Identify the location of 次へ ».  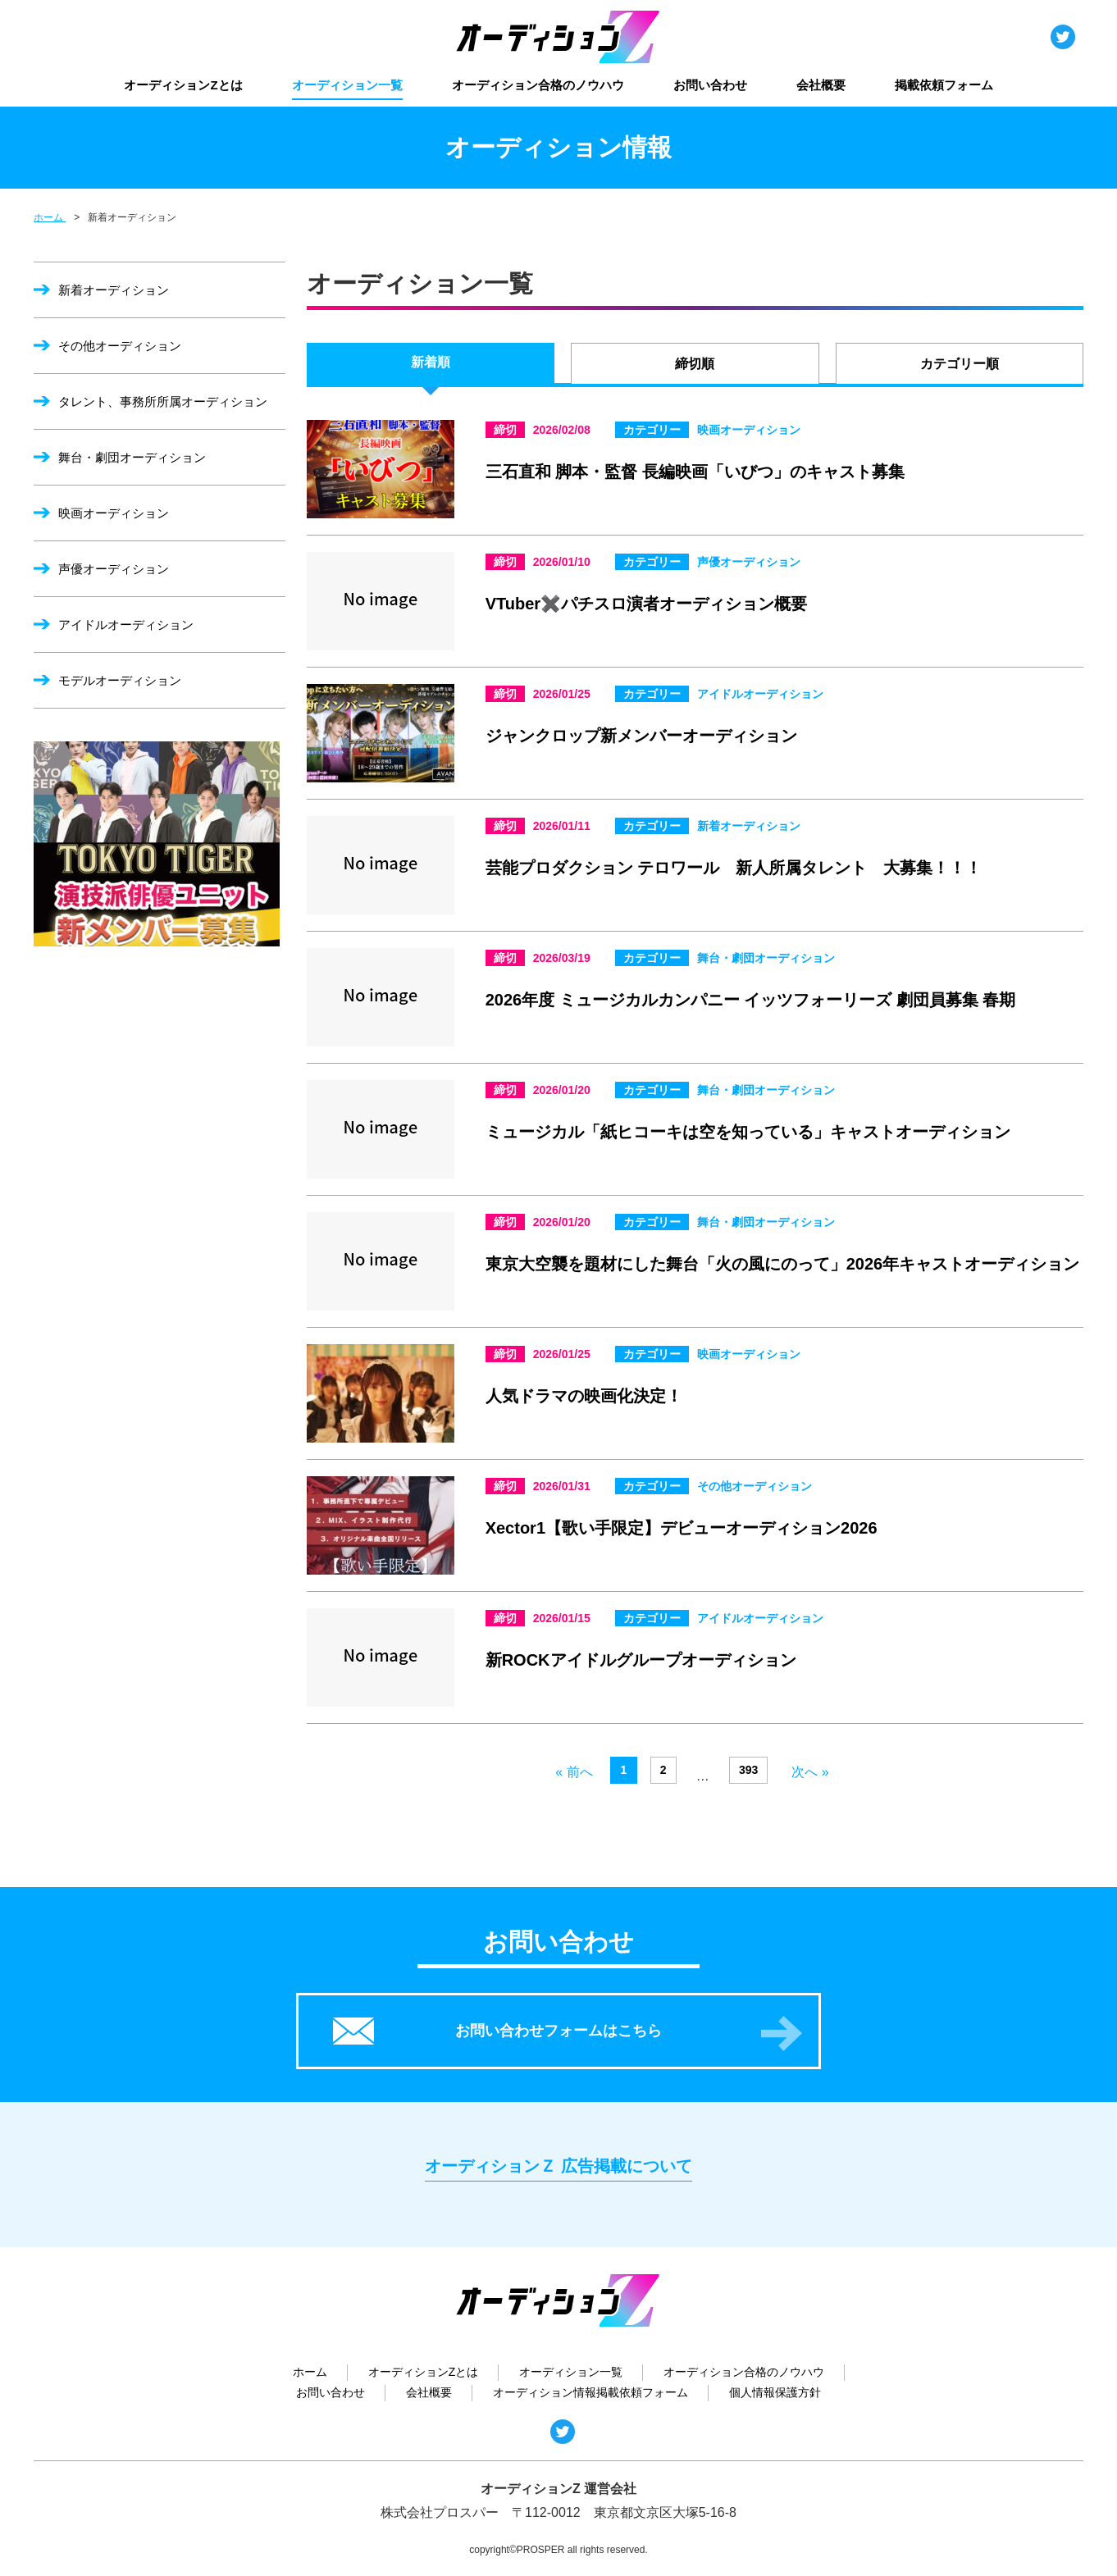
(809, 1772).